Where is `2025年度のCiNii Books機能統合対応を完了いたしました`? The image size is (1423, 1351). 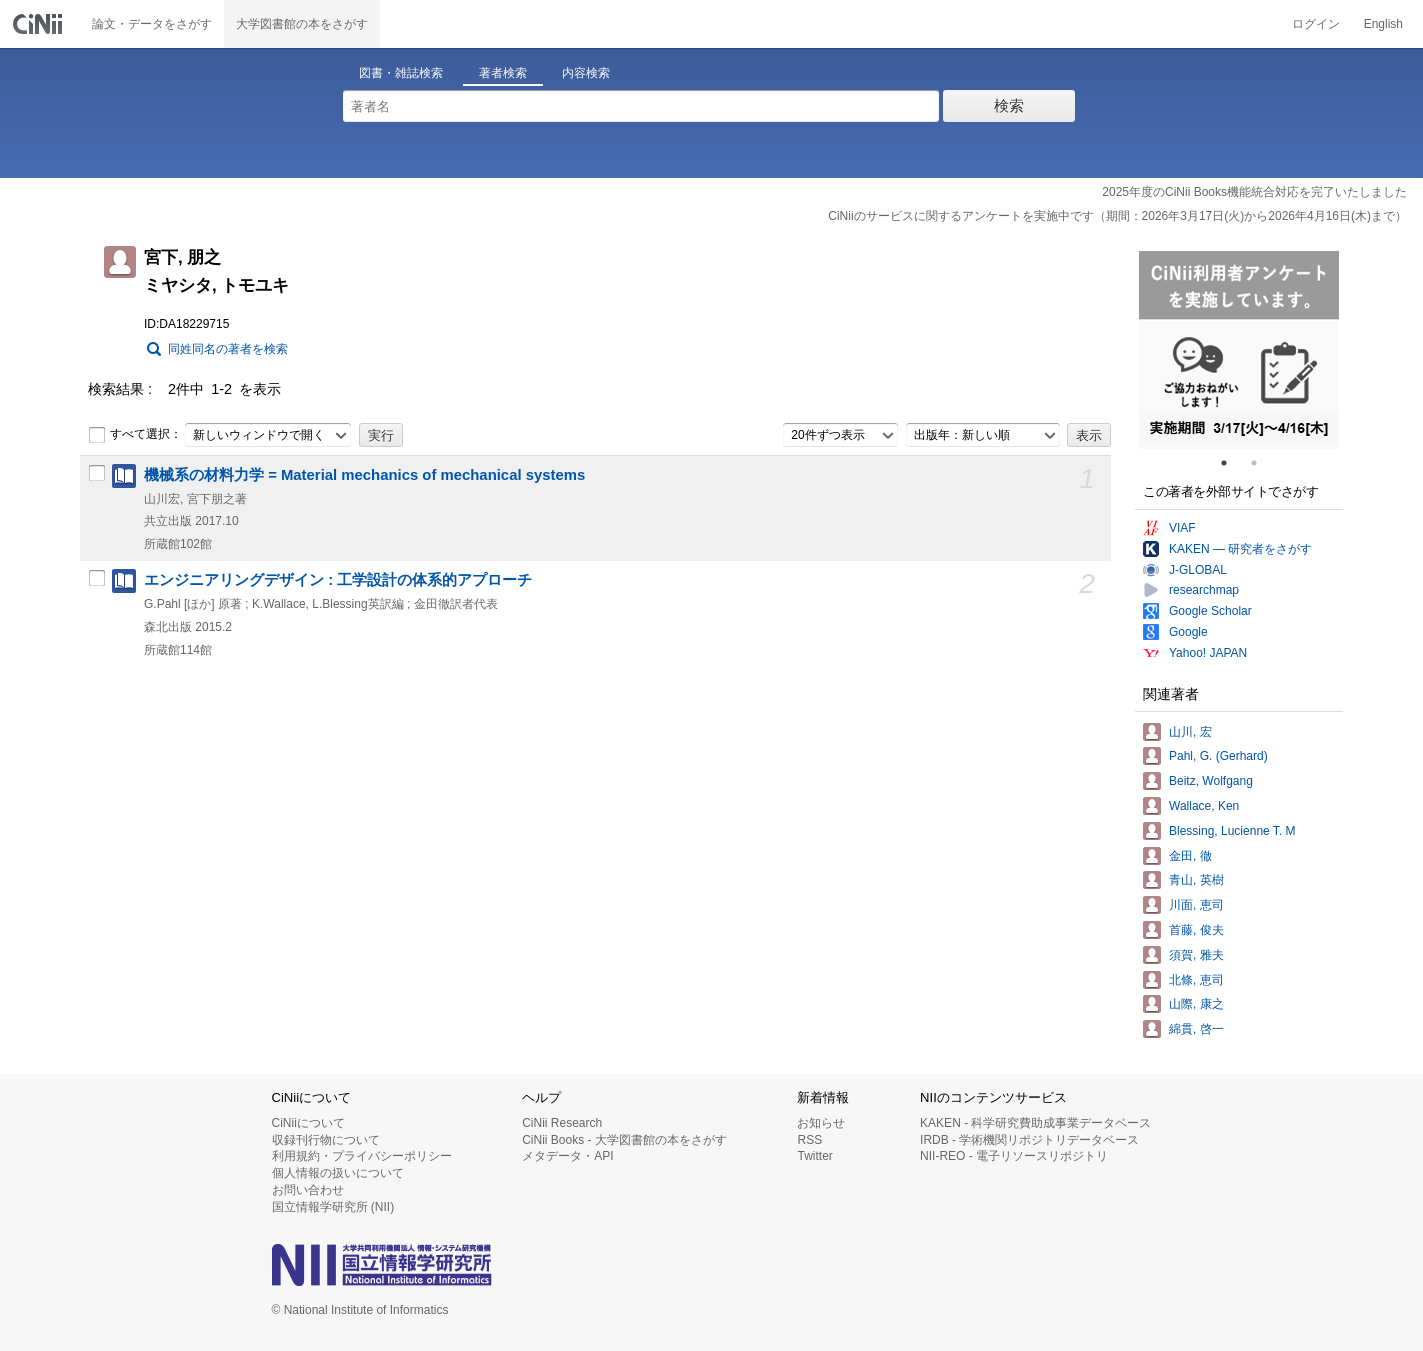
2025年度のCiNii Books機能統合対応を完了いたしました is located at coordinates (1254, 192).